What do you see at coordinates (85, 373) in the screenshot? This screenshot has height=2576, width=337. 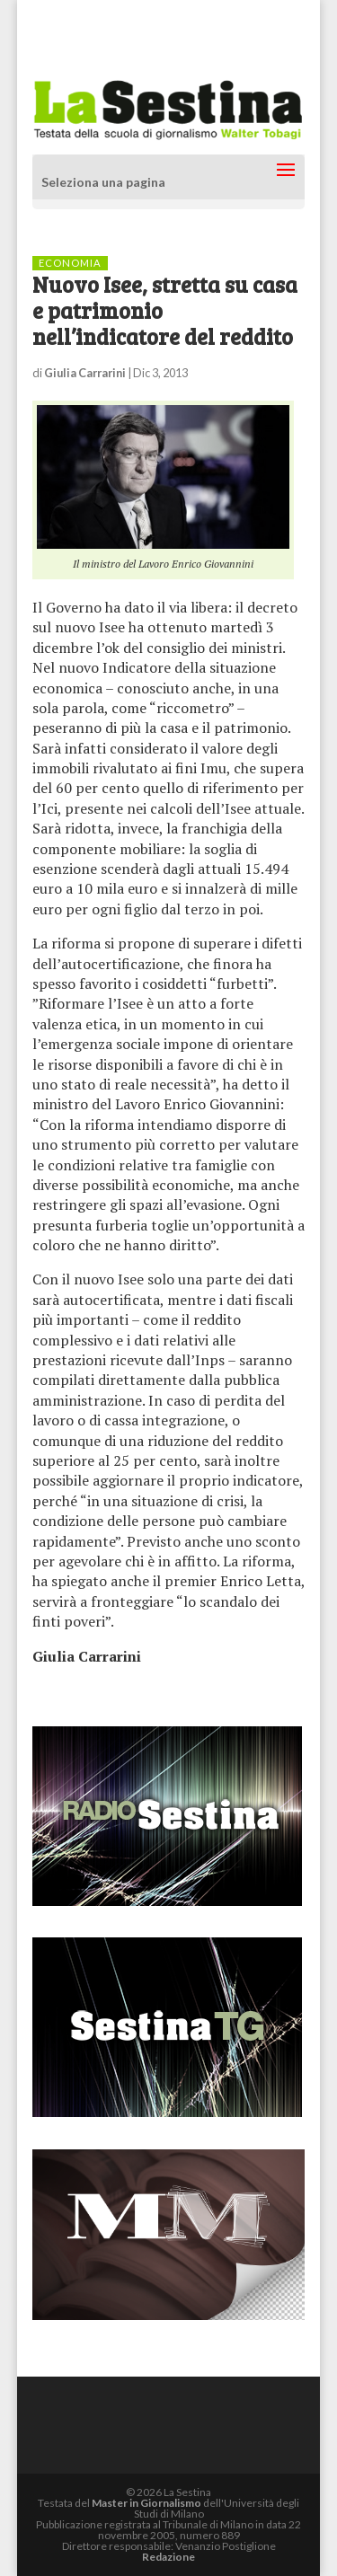 I see `Giulia Carrarini` at bounding box center [85, 373].